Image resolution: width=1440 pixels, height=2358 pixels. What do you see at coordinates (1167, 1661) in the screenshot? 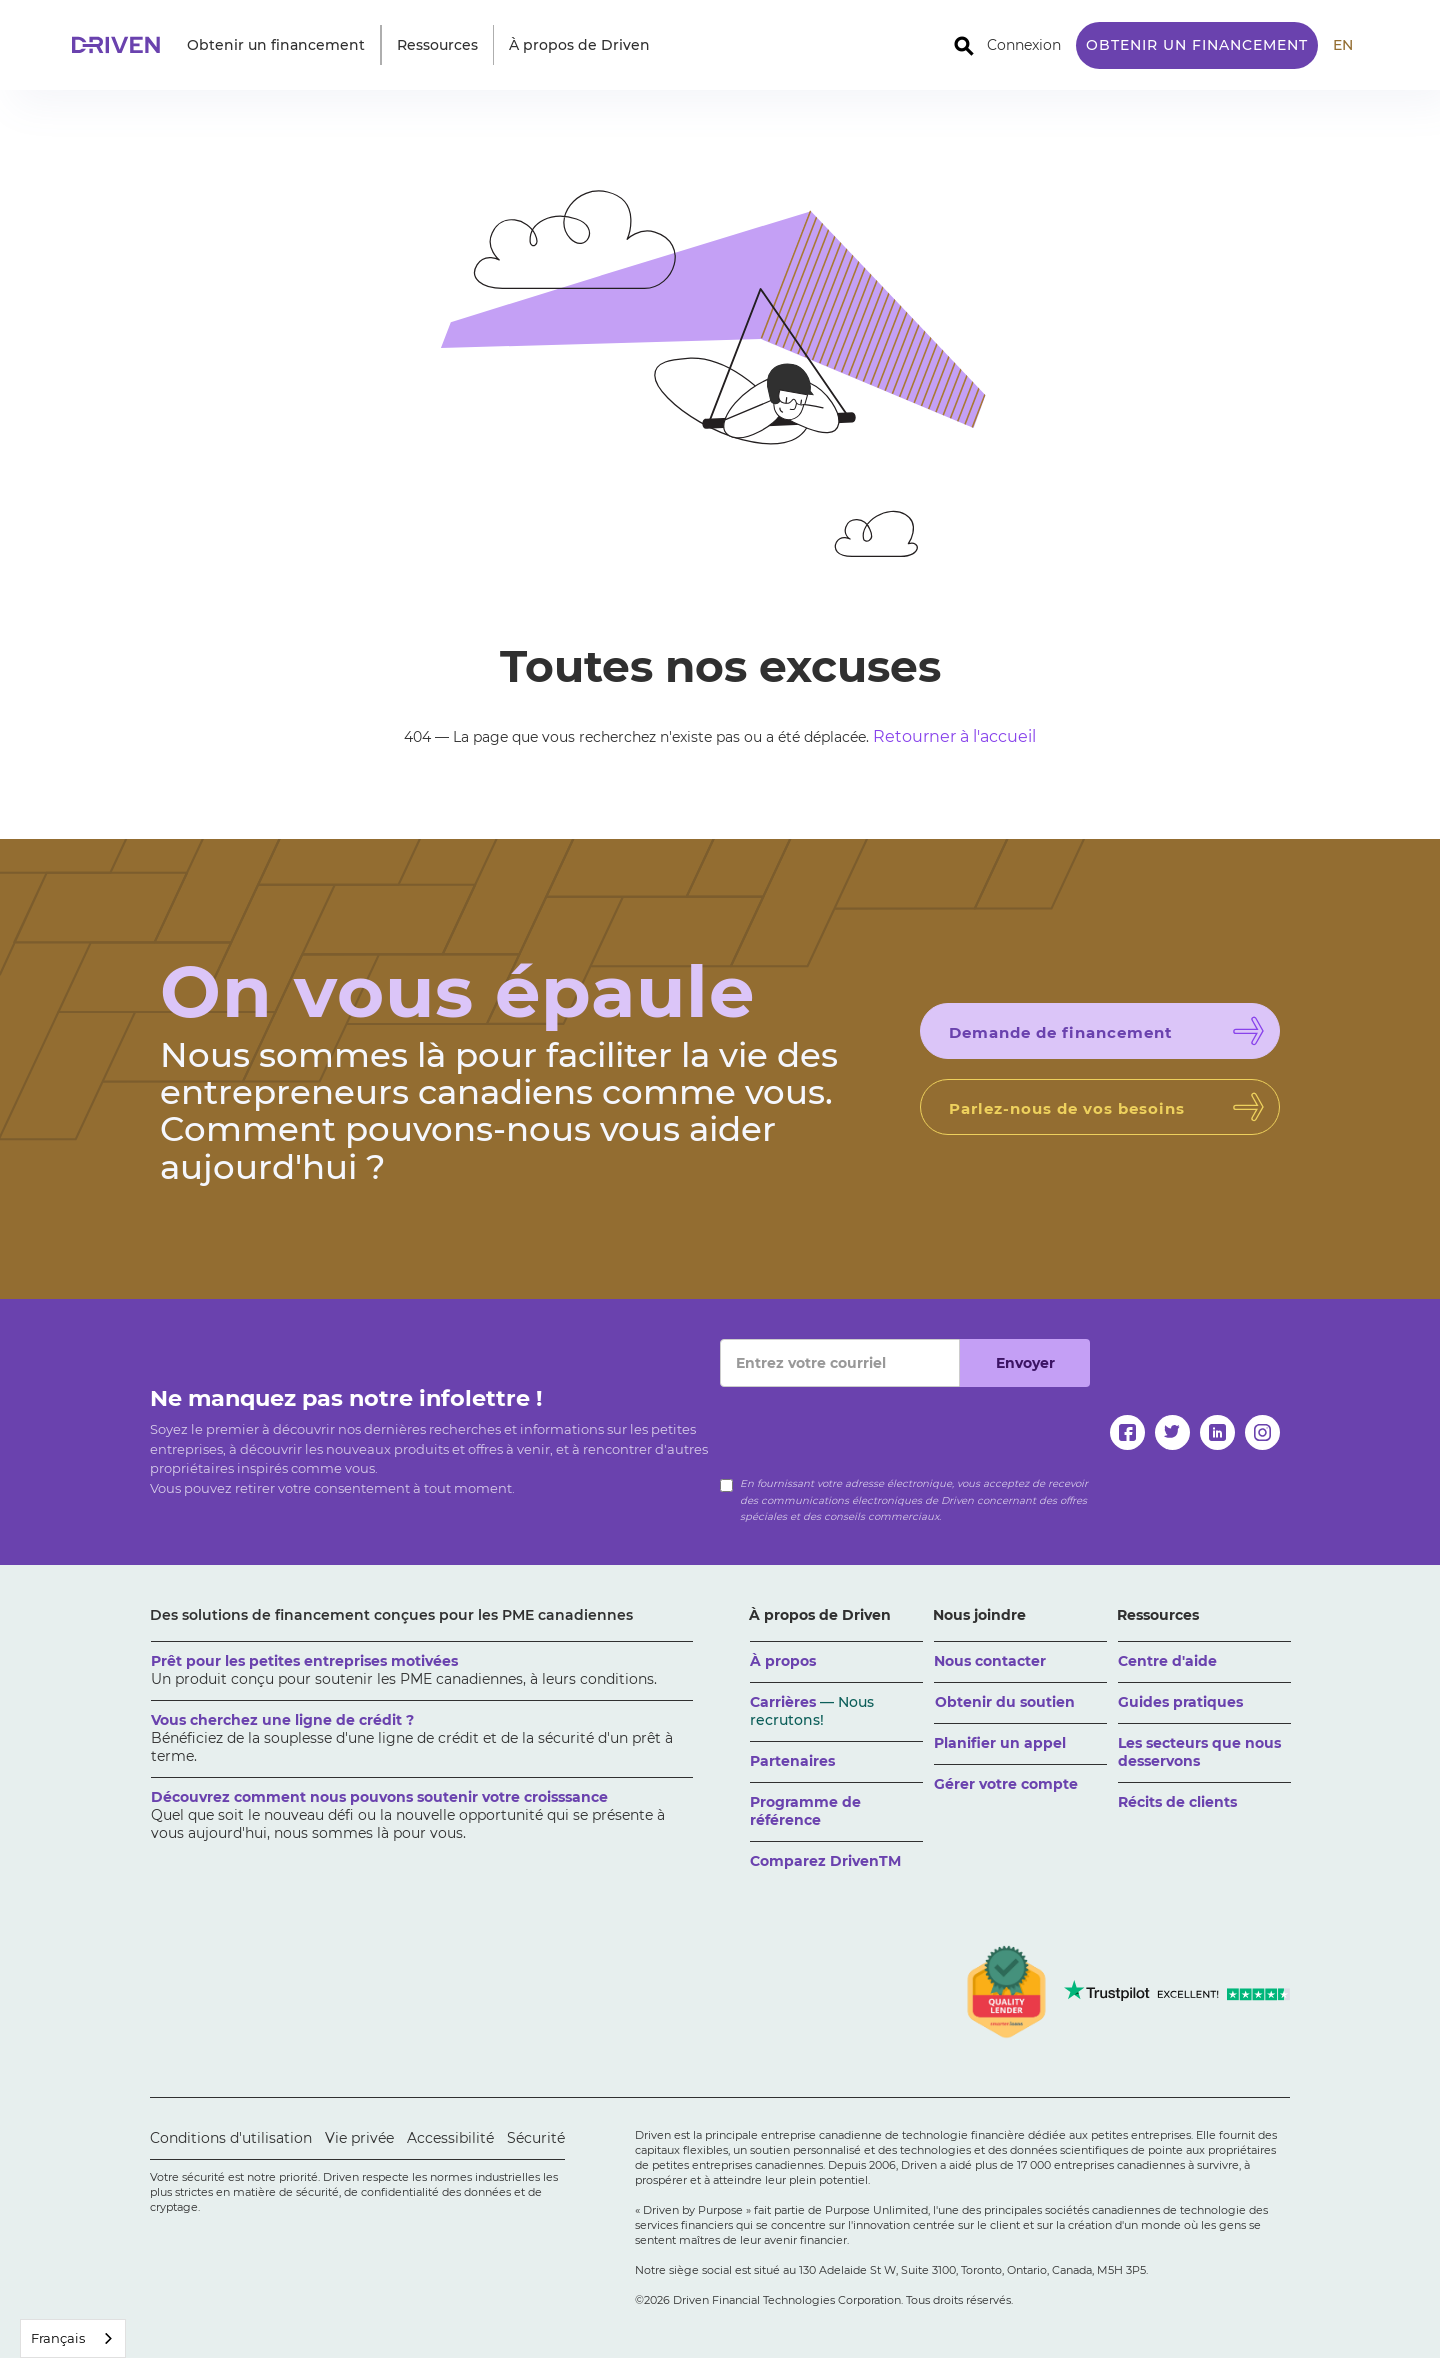
I see `Centre d'aide` at bounding box center [1167, 1661].